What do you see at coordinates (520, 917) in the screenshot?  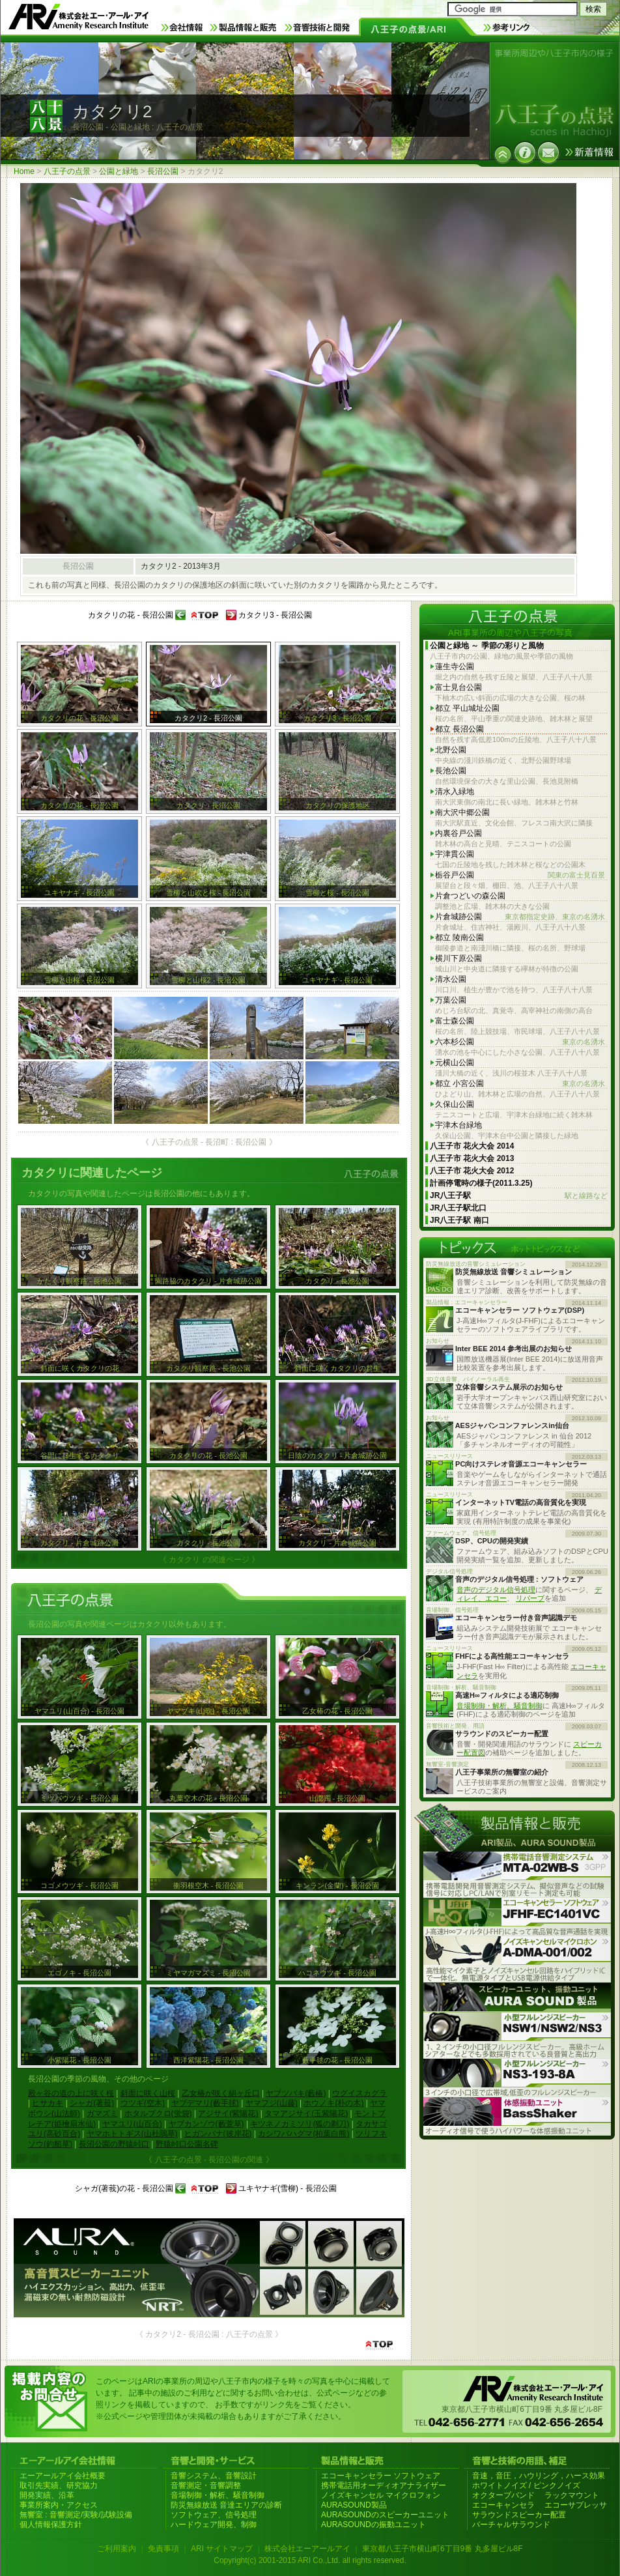 I see `片倉城跡公園` at bounding box center [520, 917].